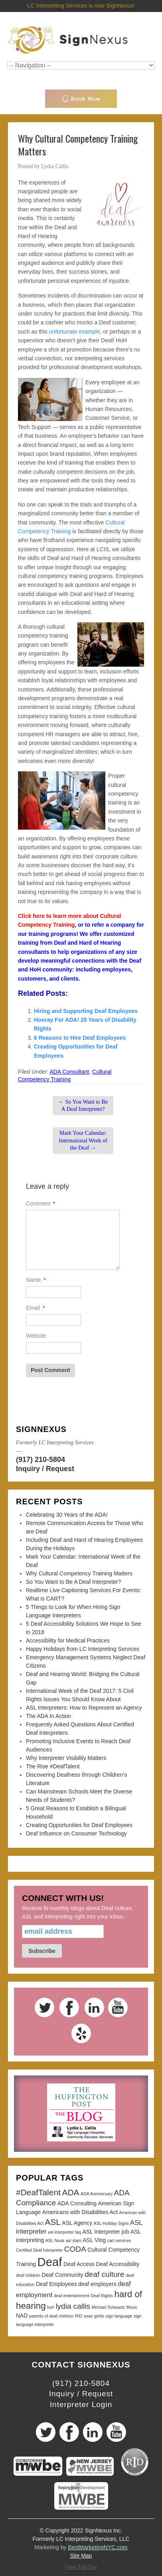 This screenshot has height=2576, width=162. What do you see at coordinates (77, 2203) in the screenshot?
I see `ADA Consulting [ADA Consulting (3 items)]` at bounding box center [77, 2203].